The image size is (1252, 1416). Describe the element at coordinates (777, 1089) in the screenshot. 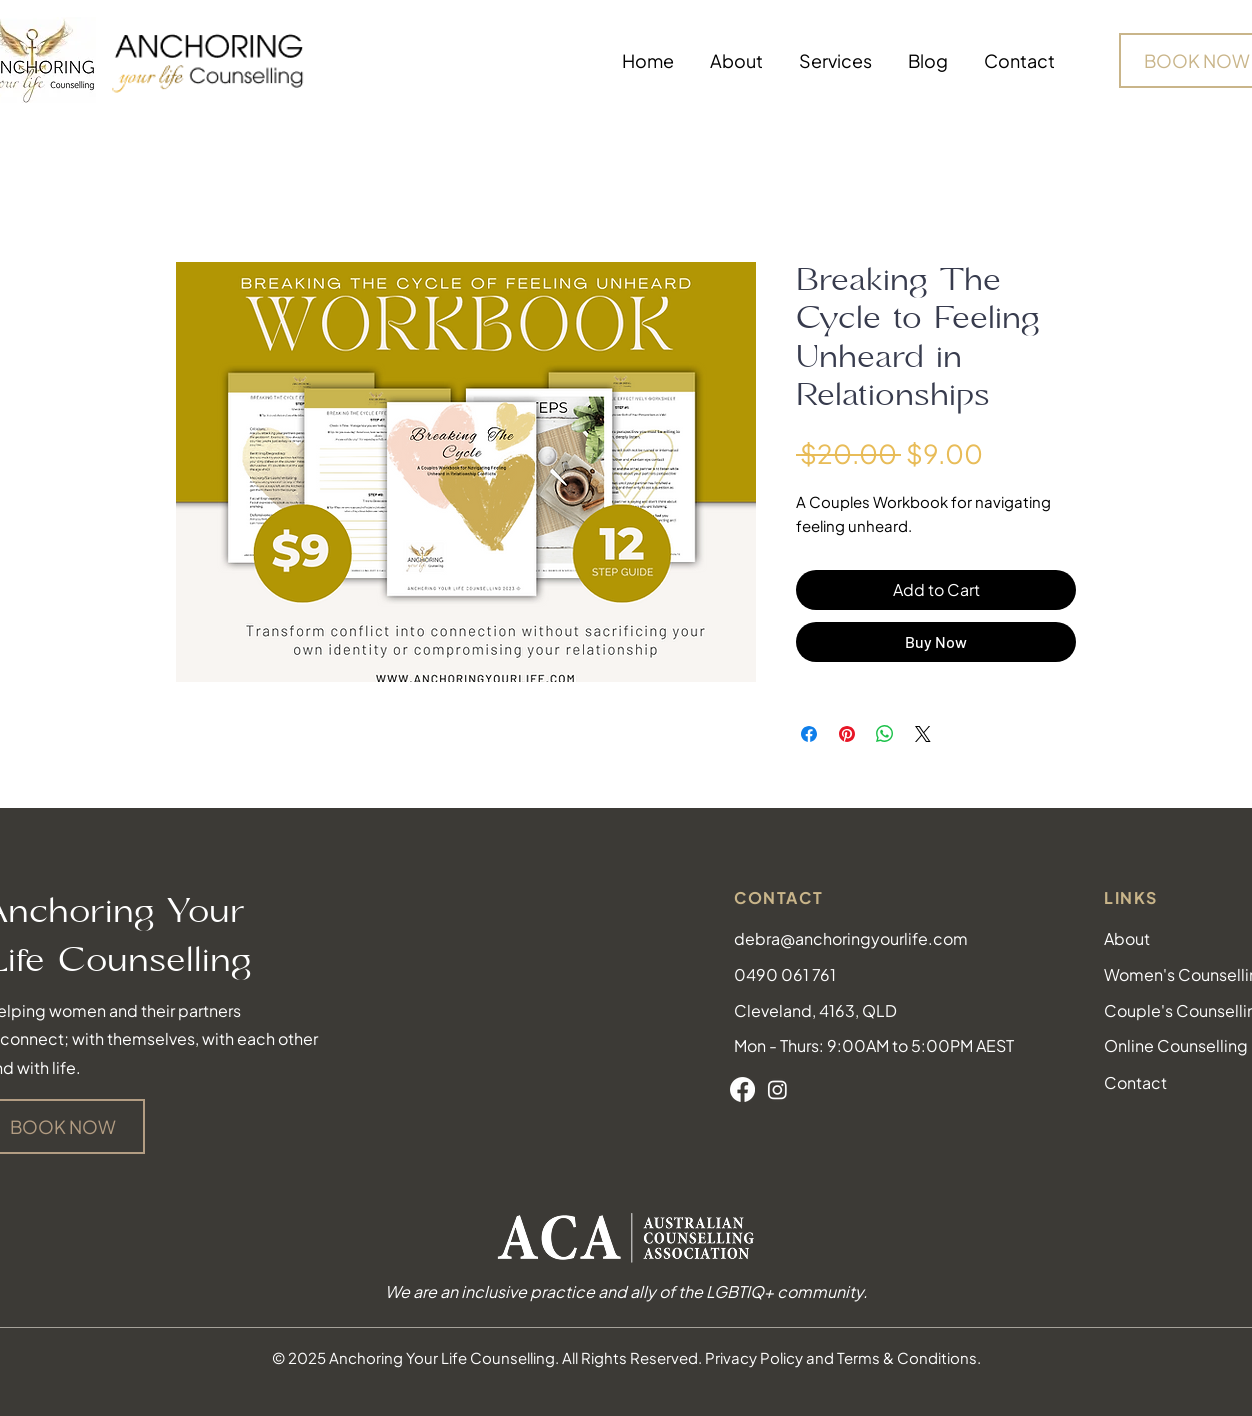

I see `[Instagram]` at that location.